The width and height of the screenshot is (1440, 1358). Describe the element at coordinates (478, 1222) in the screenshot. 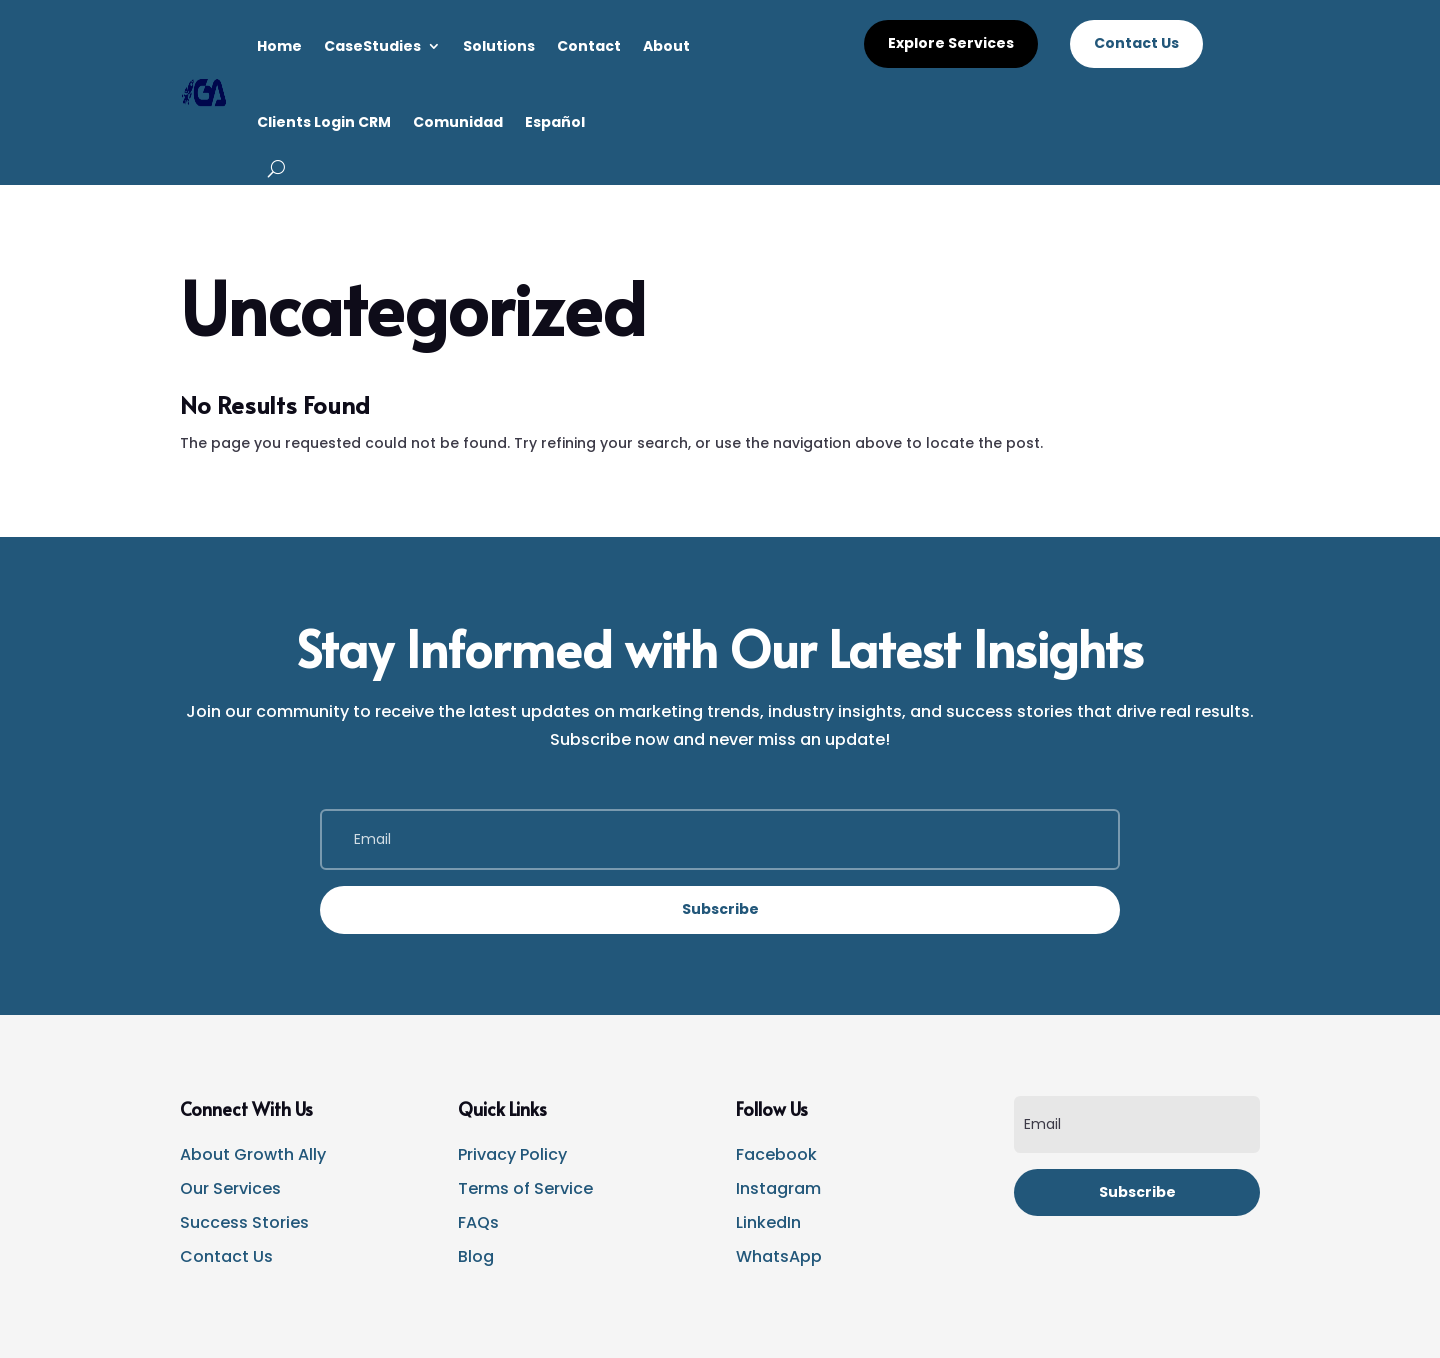

I see `FAQs` at that location.